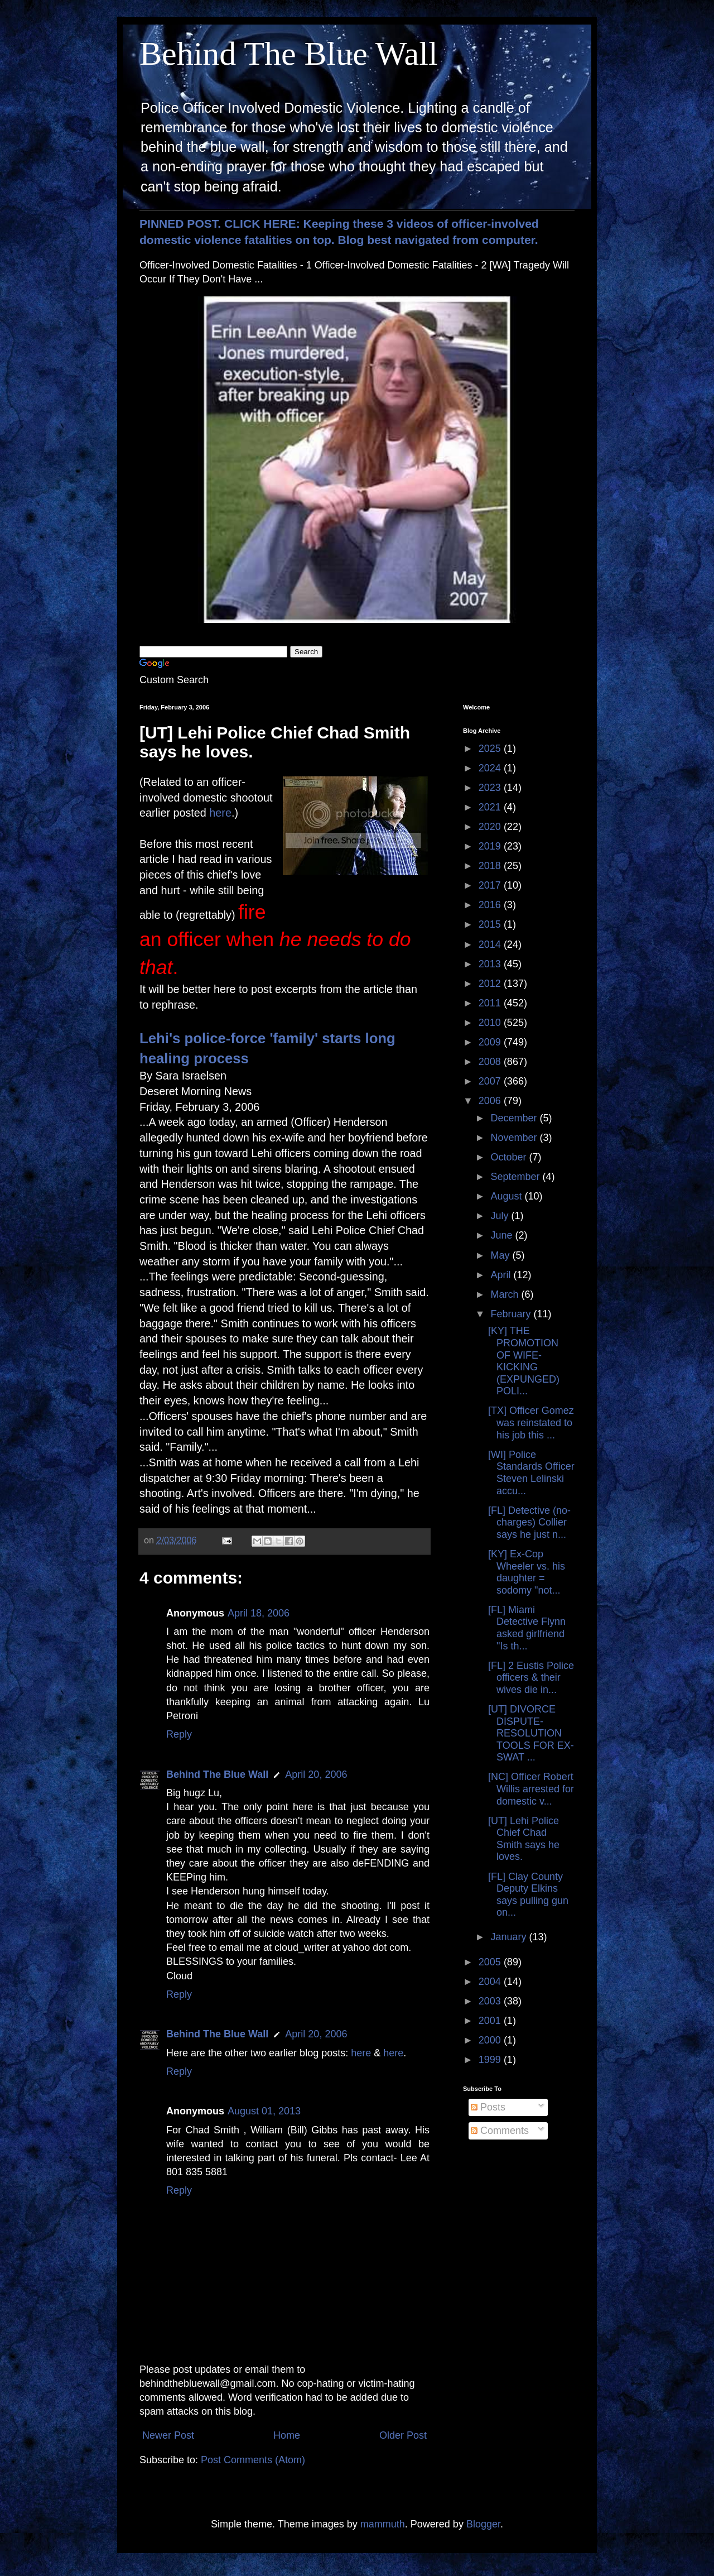 This screenshot has height=2576, width=714. Describe the element at coordinates (491, 983) in the screenshot. I see `2012` at that location.